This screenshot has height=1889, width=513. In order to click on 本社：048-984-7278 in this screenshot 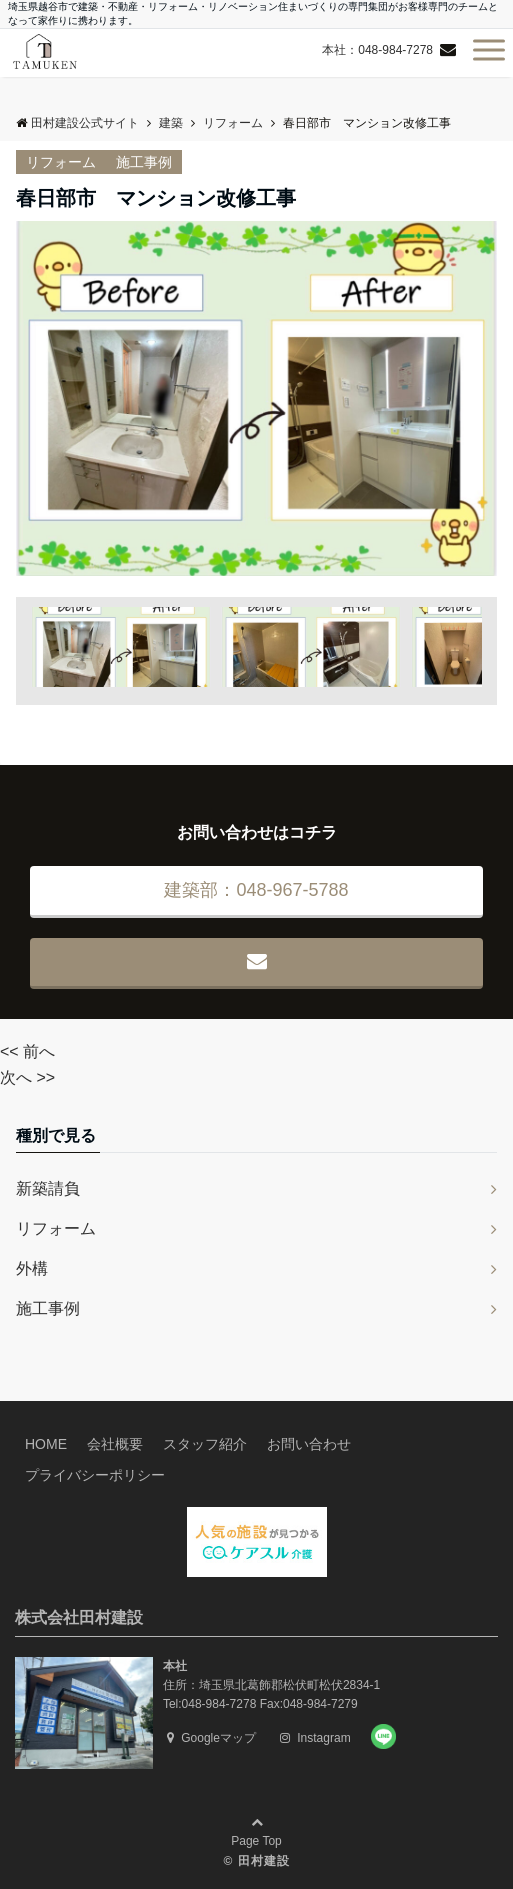, I will do `click(377, 50)`.